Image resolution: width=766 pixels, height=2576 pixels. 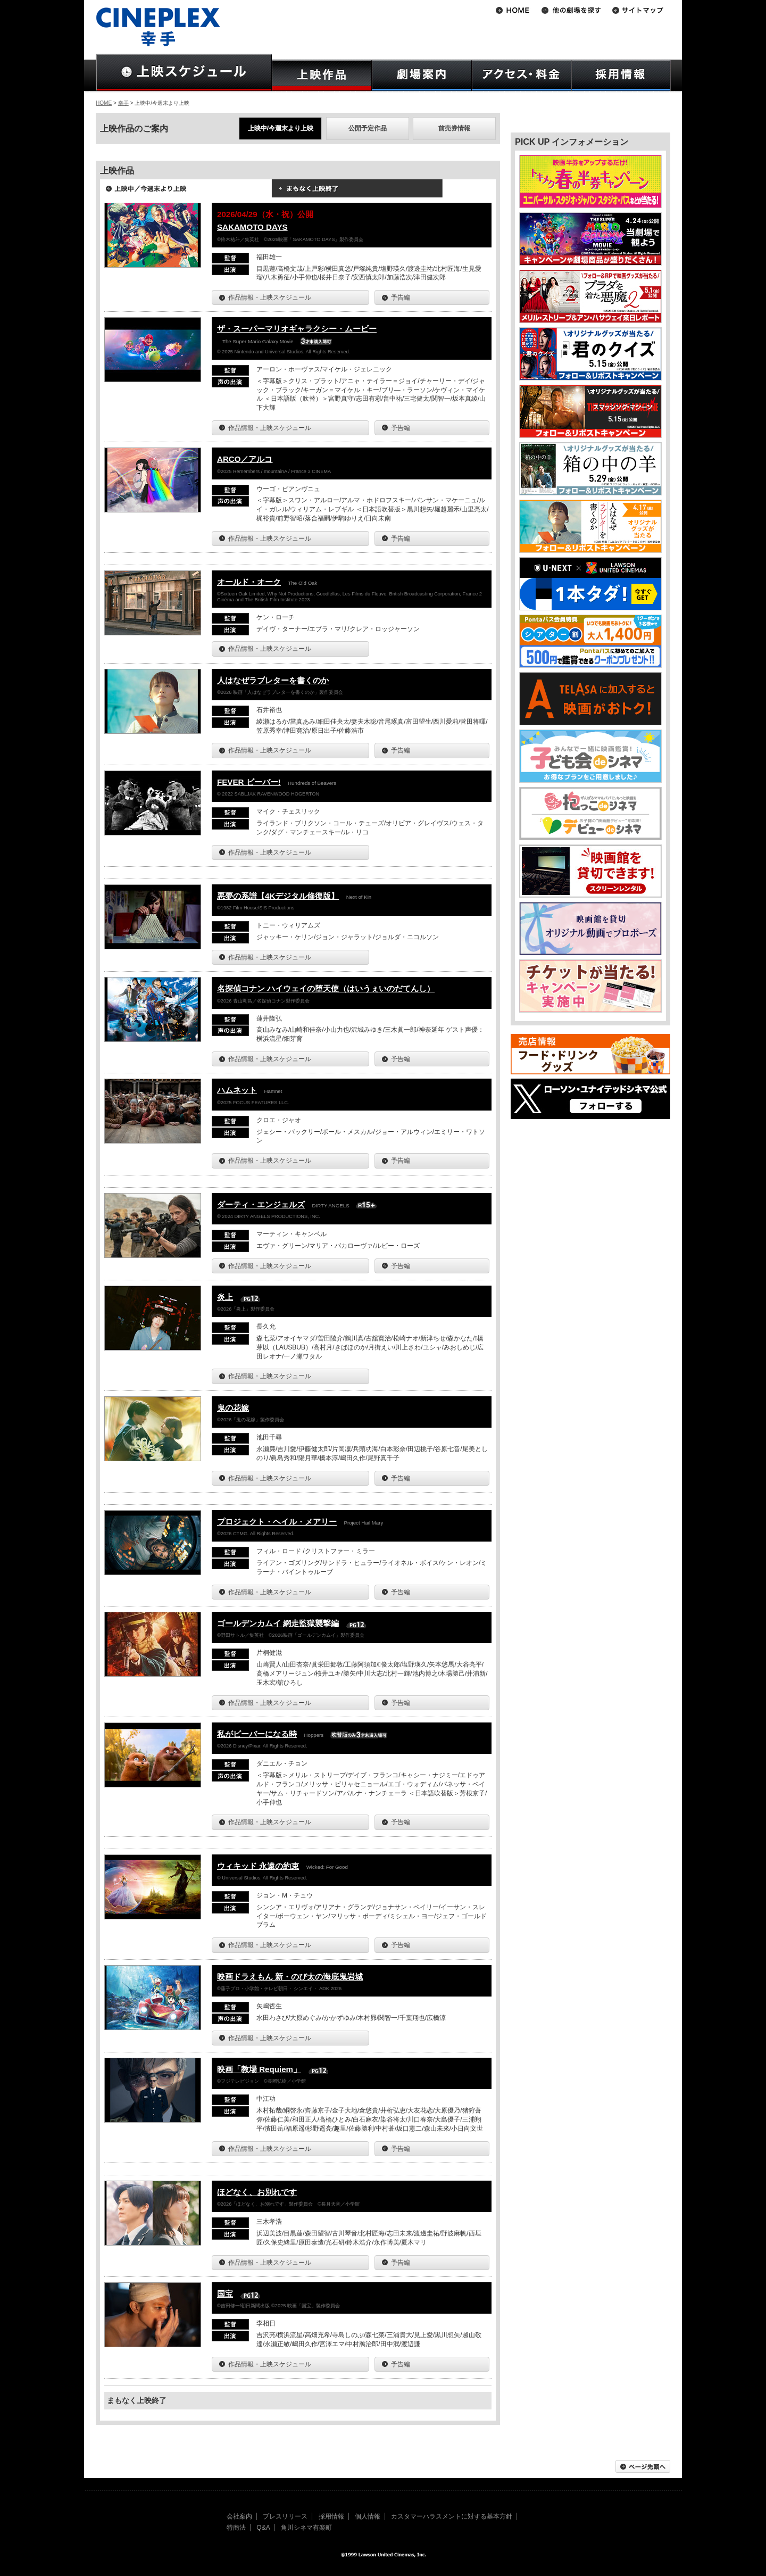 I want to click on 前売券情報, so click(x=454, y=128).